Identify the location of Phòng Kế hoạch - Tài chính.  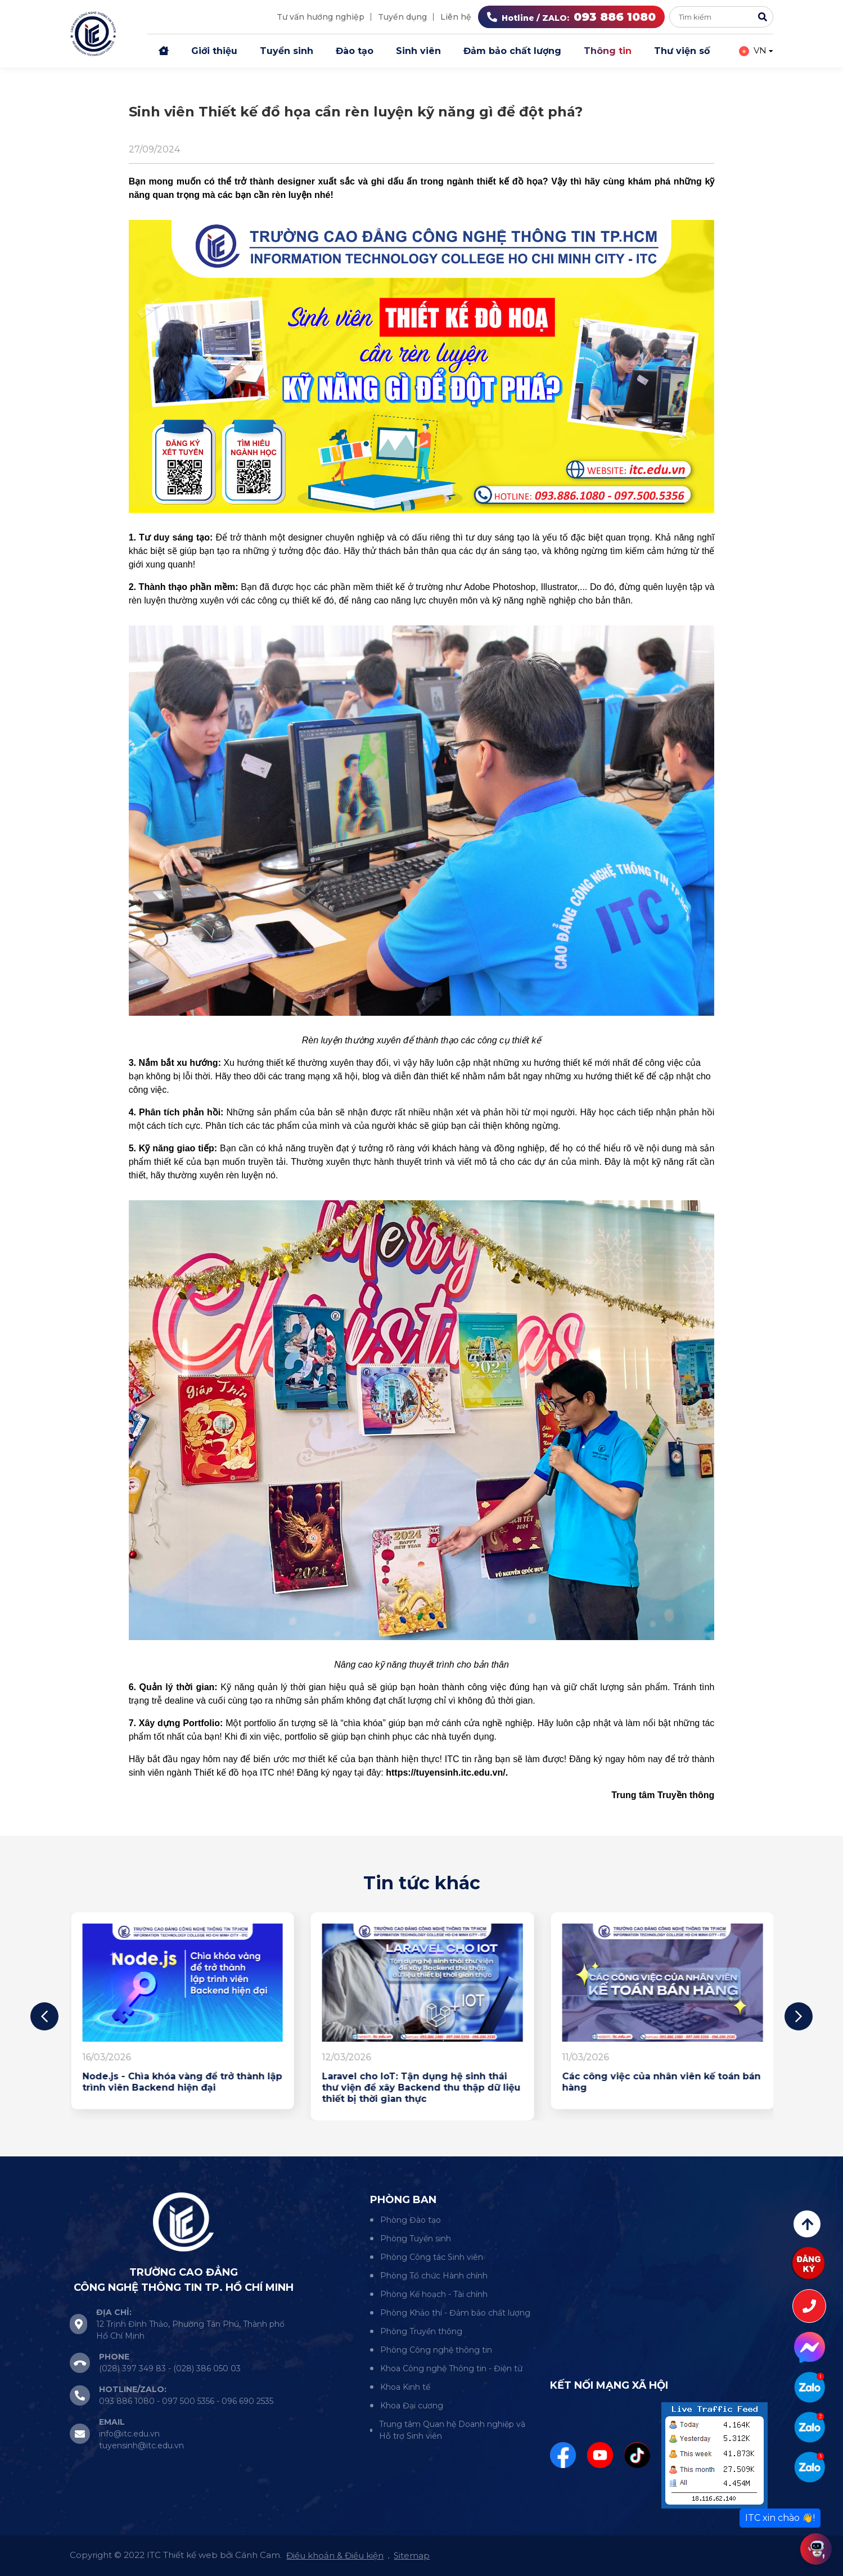
(434, 2294).